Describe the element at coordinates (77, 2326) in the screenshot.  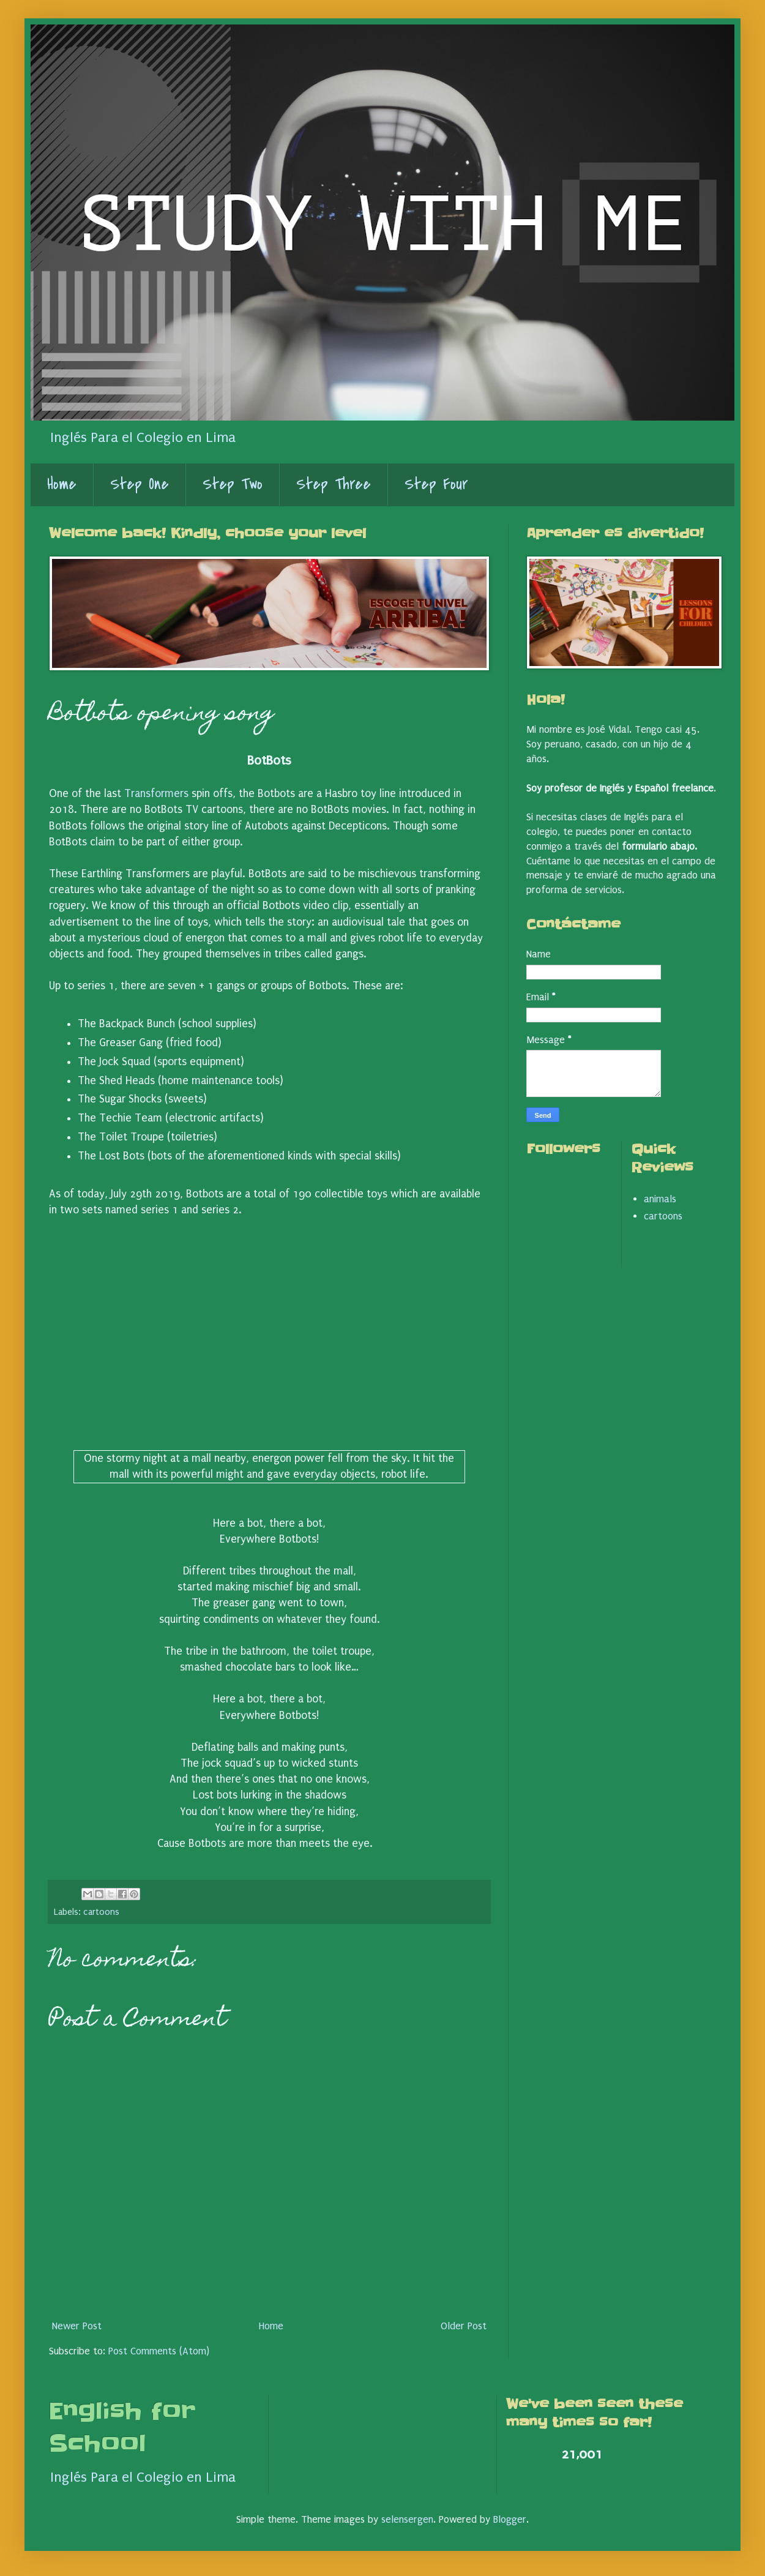
I see `Newer Post` at that location.